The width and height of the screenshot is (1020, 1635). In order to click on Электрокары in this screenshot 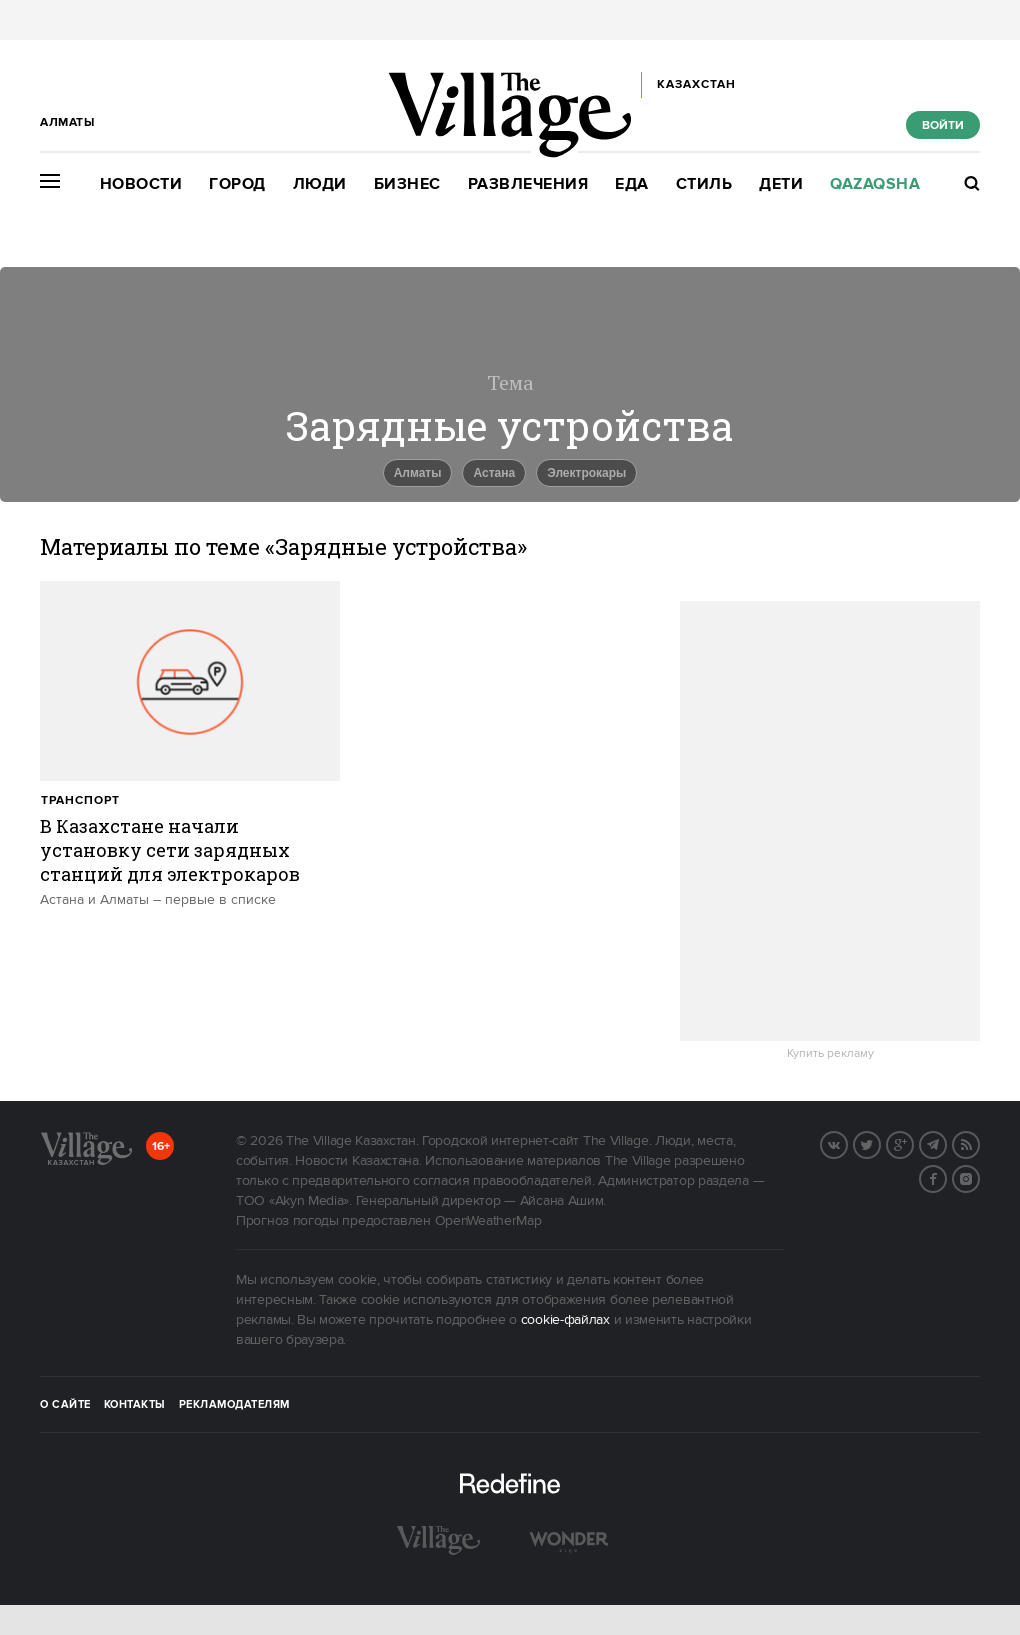, I will do `click(586, 473)`.